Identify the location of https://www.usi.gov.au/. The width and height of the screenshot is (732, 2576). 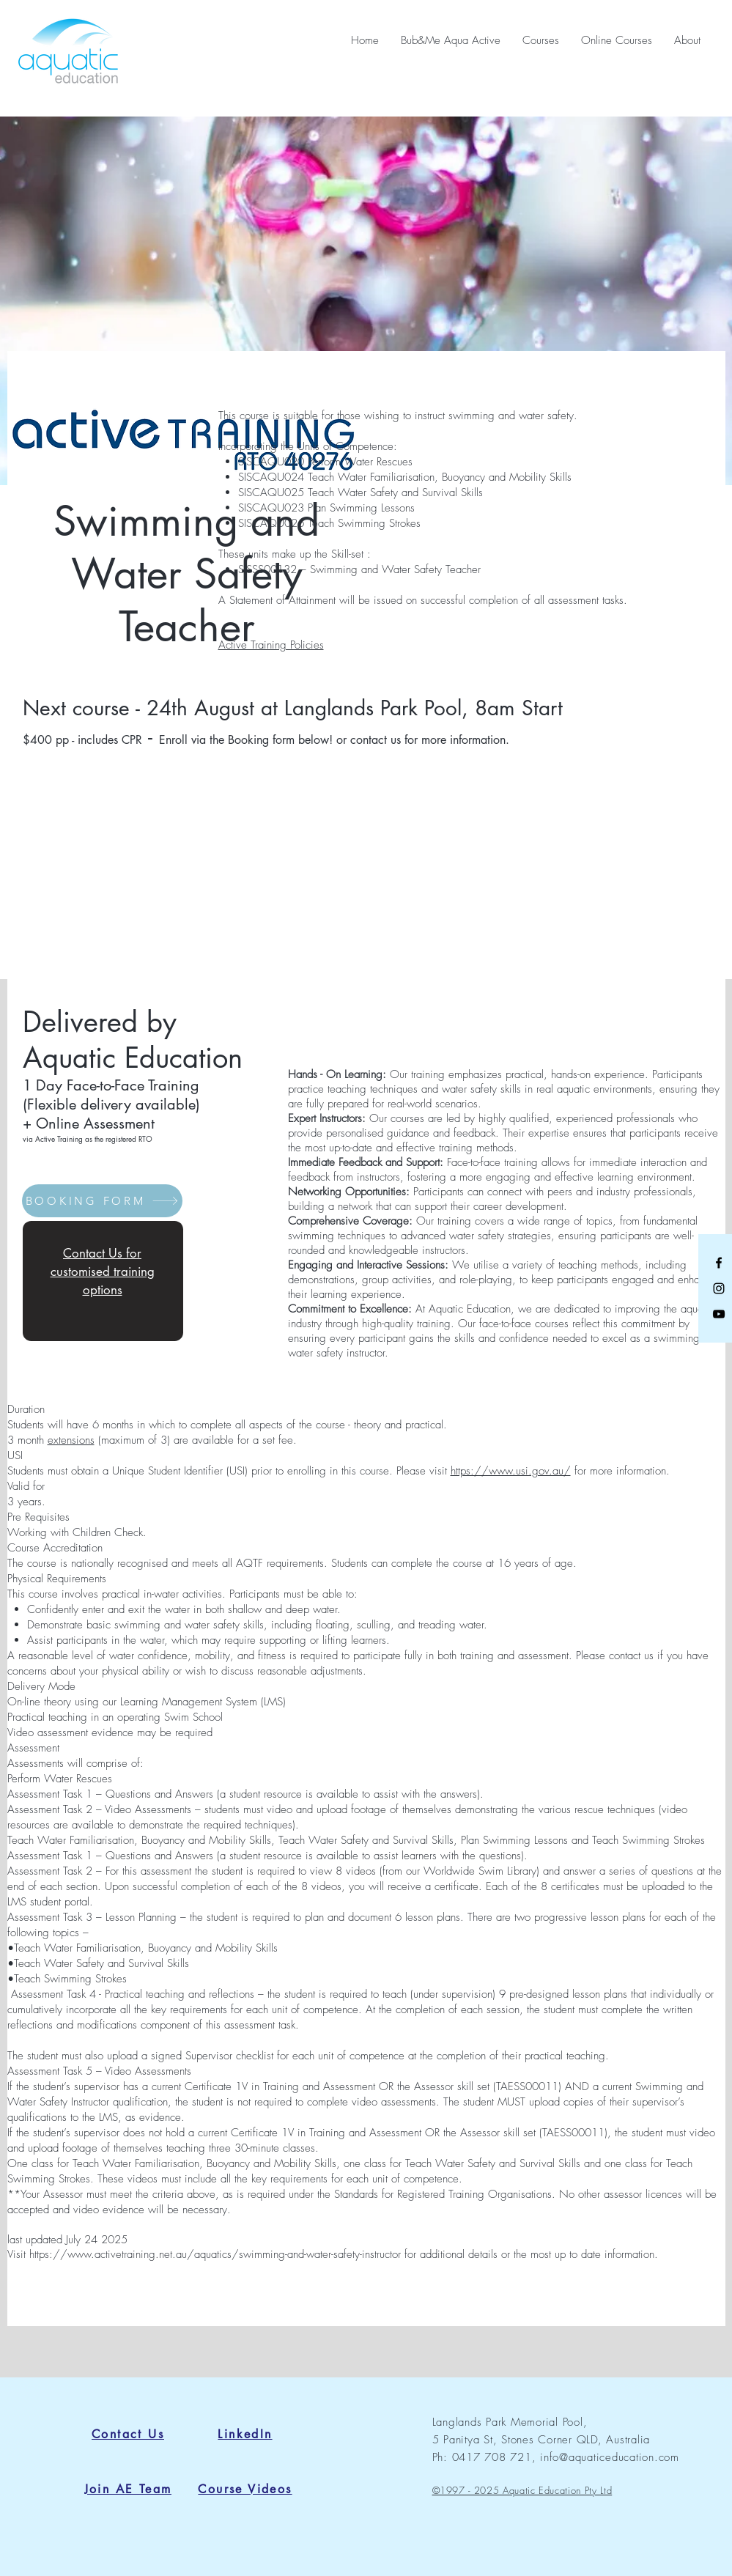
(511, 1471).